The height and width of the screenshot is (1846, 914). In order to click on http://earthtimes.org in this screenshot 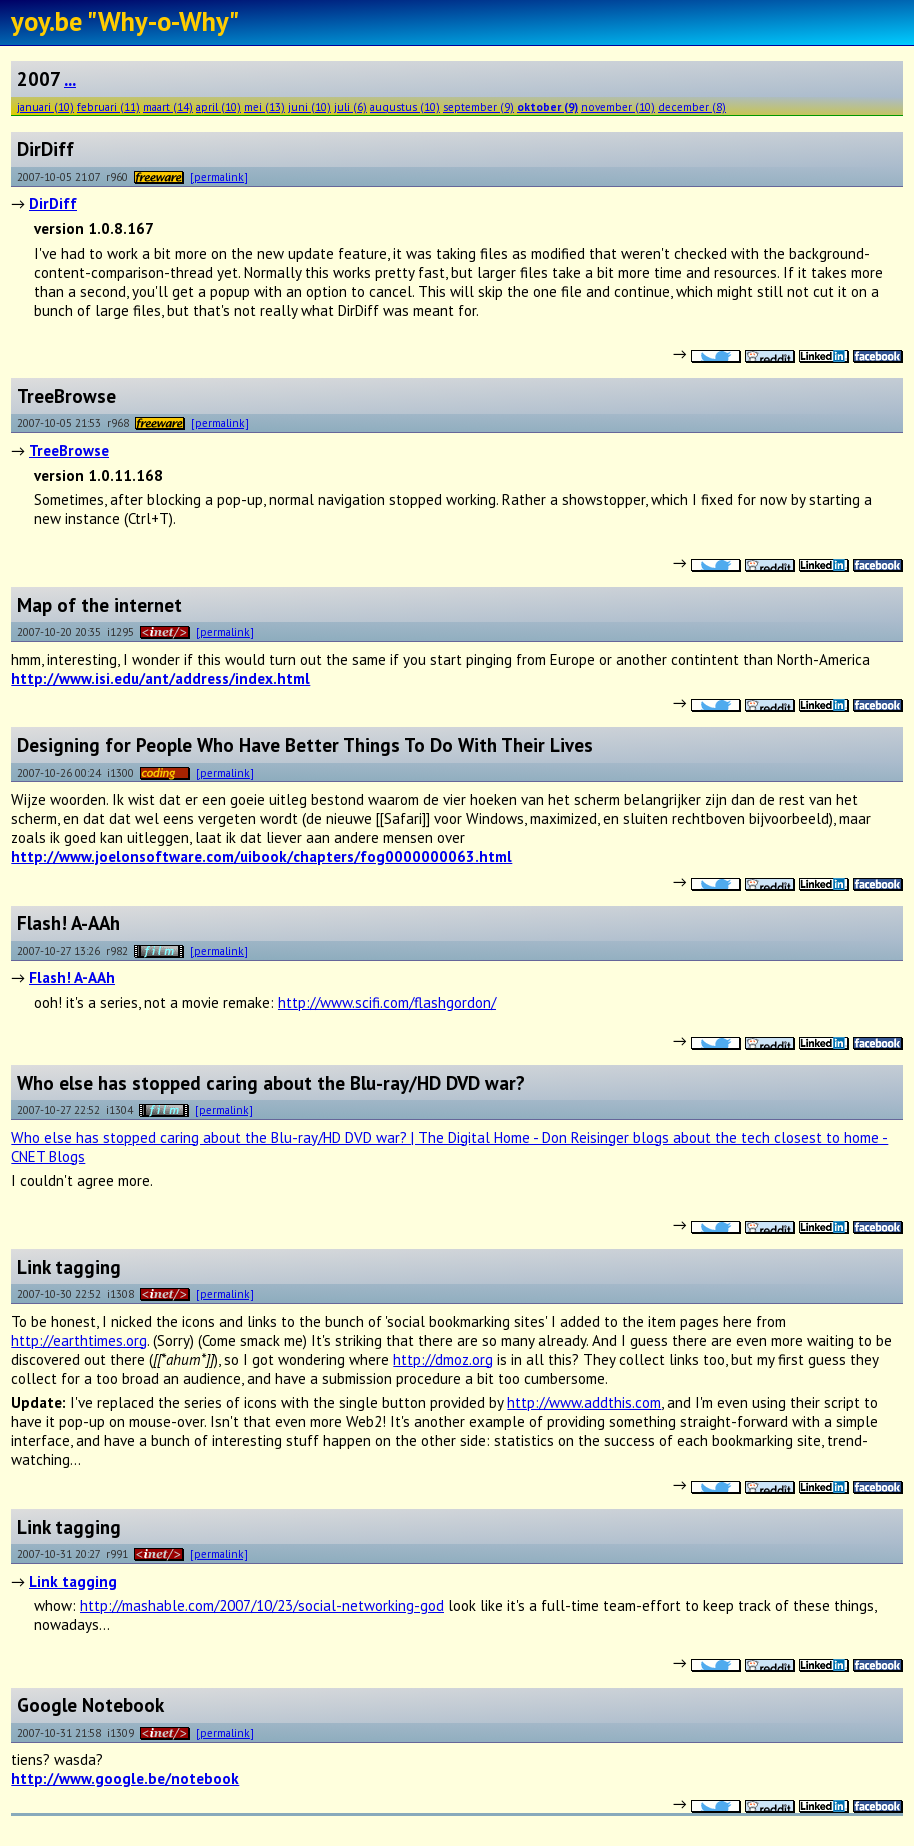, I will do `click(79, 1340)`.